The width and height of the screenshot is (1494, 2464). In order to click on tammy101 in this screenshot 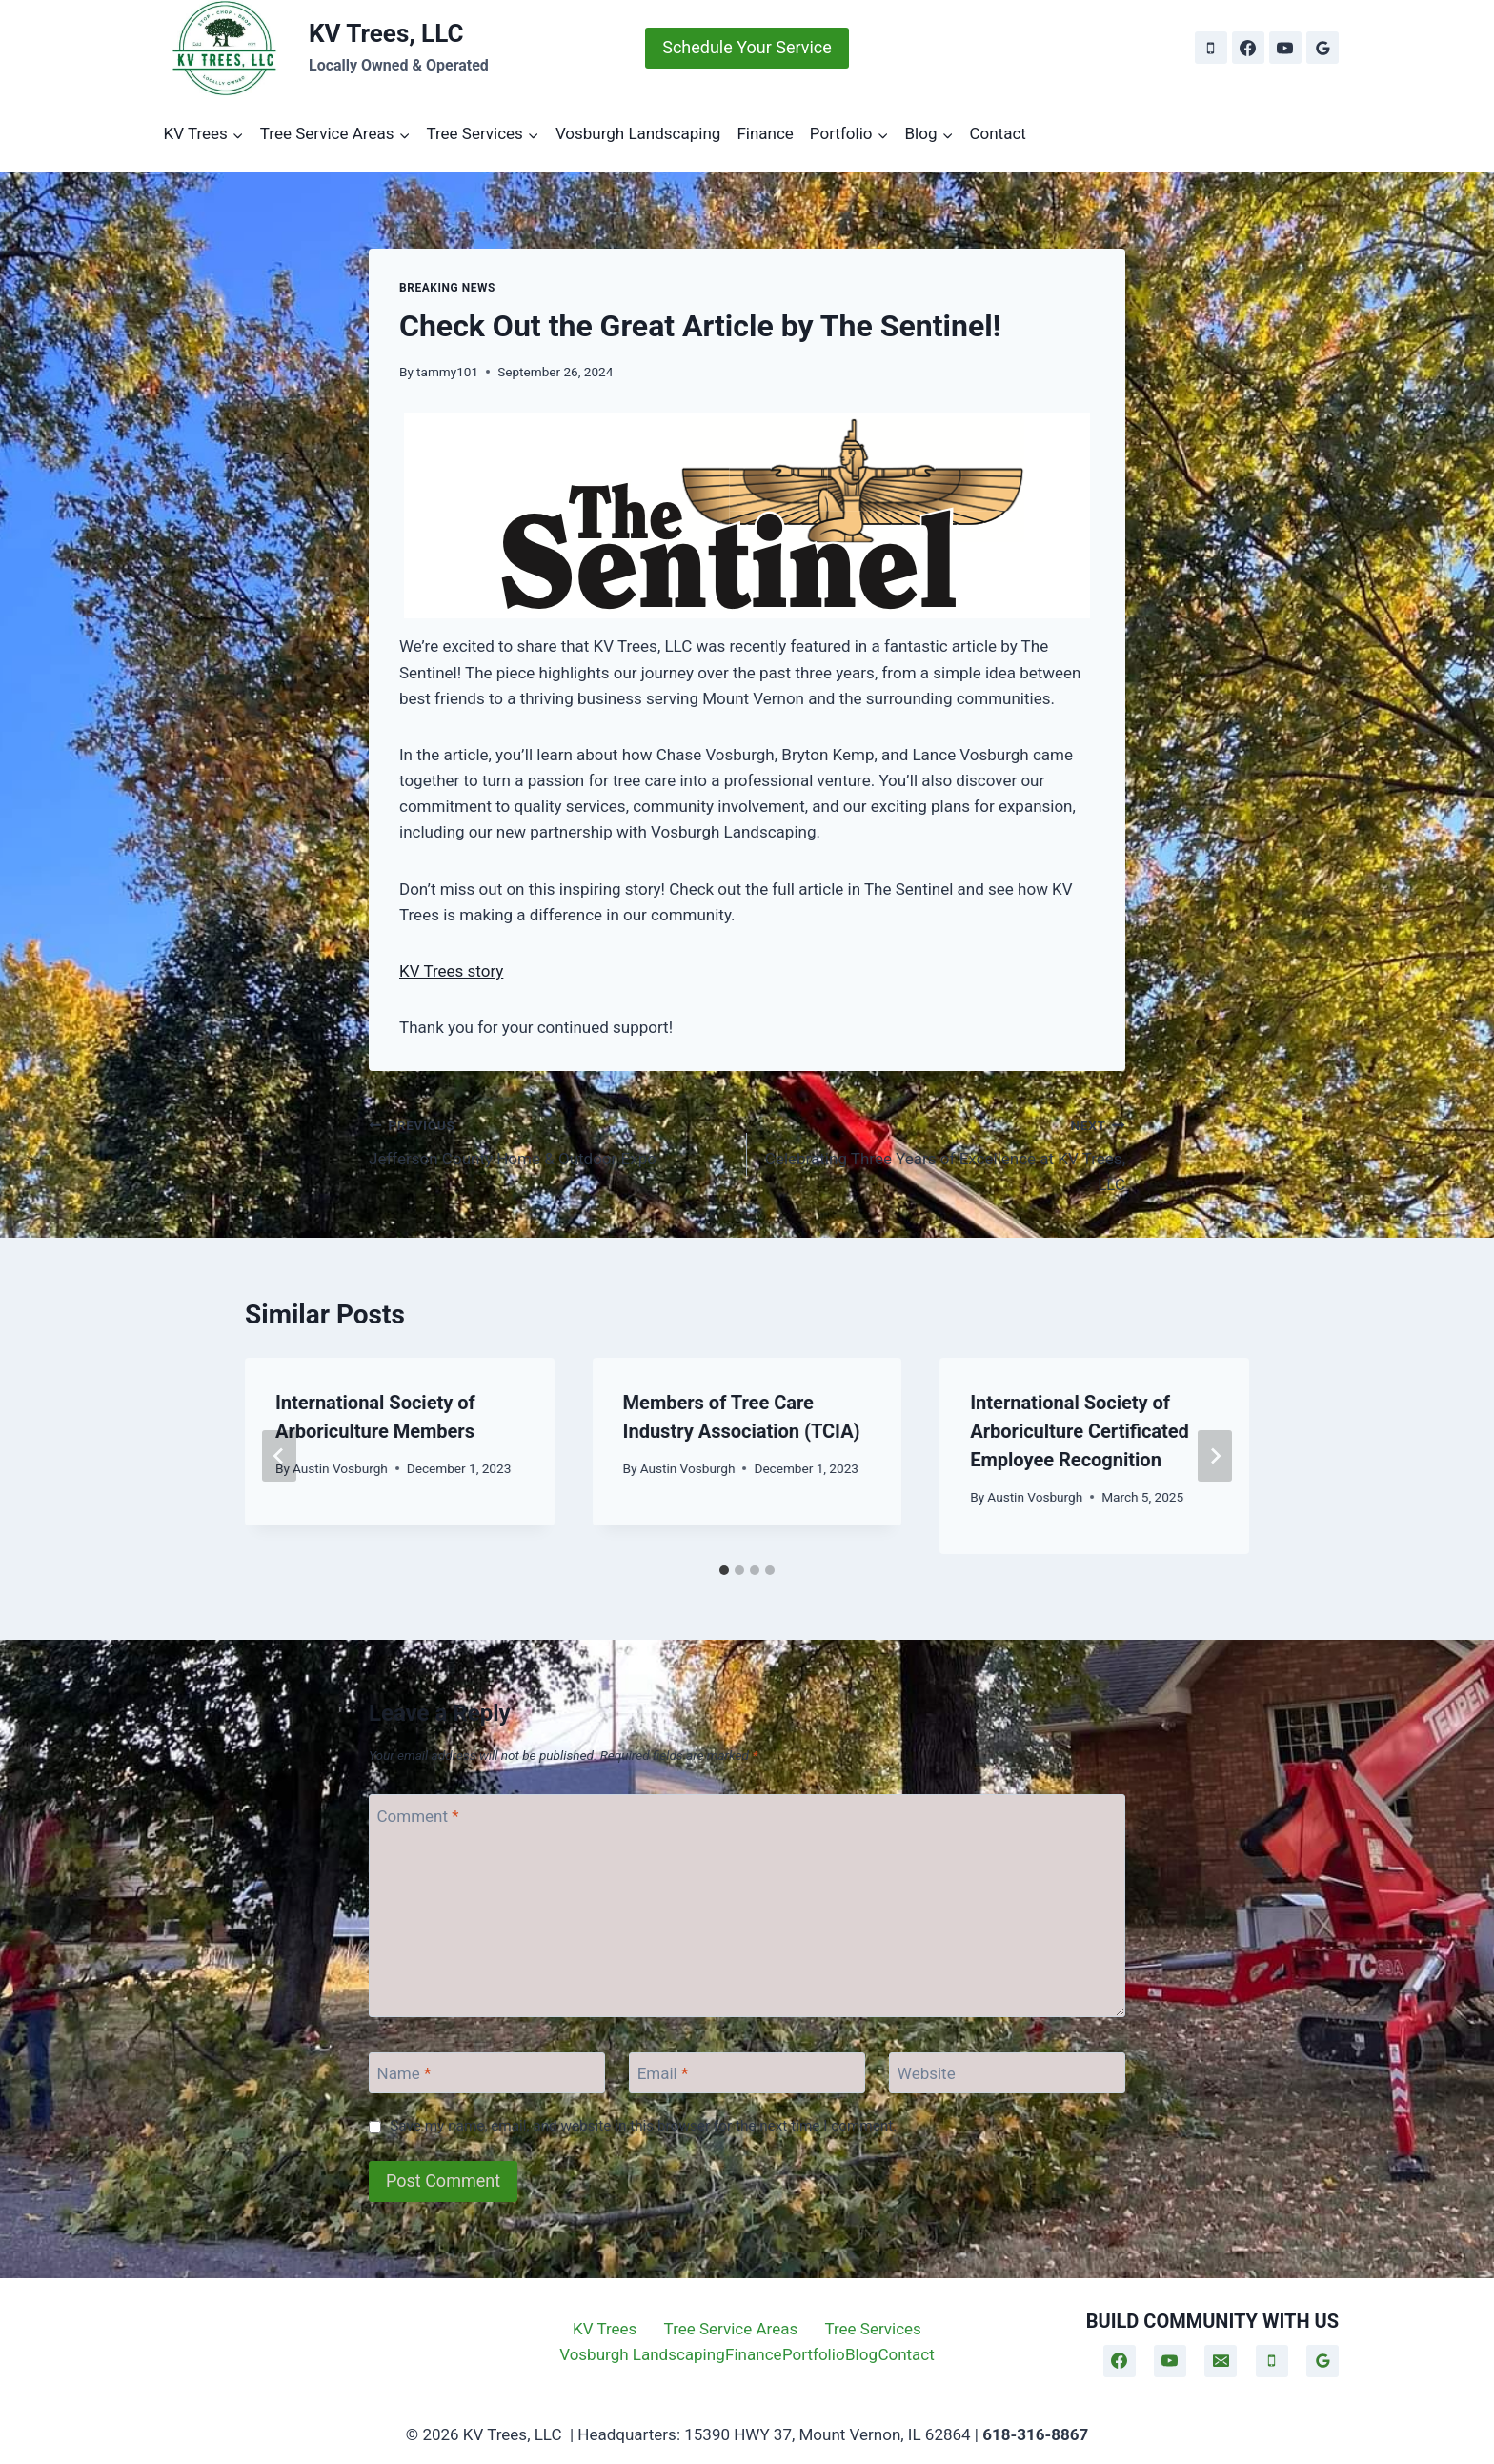, I will do `click(447, 371)`.